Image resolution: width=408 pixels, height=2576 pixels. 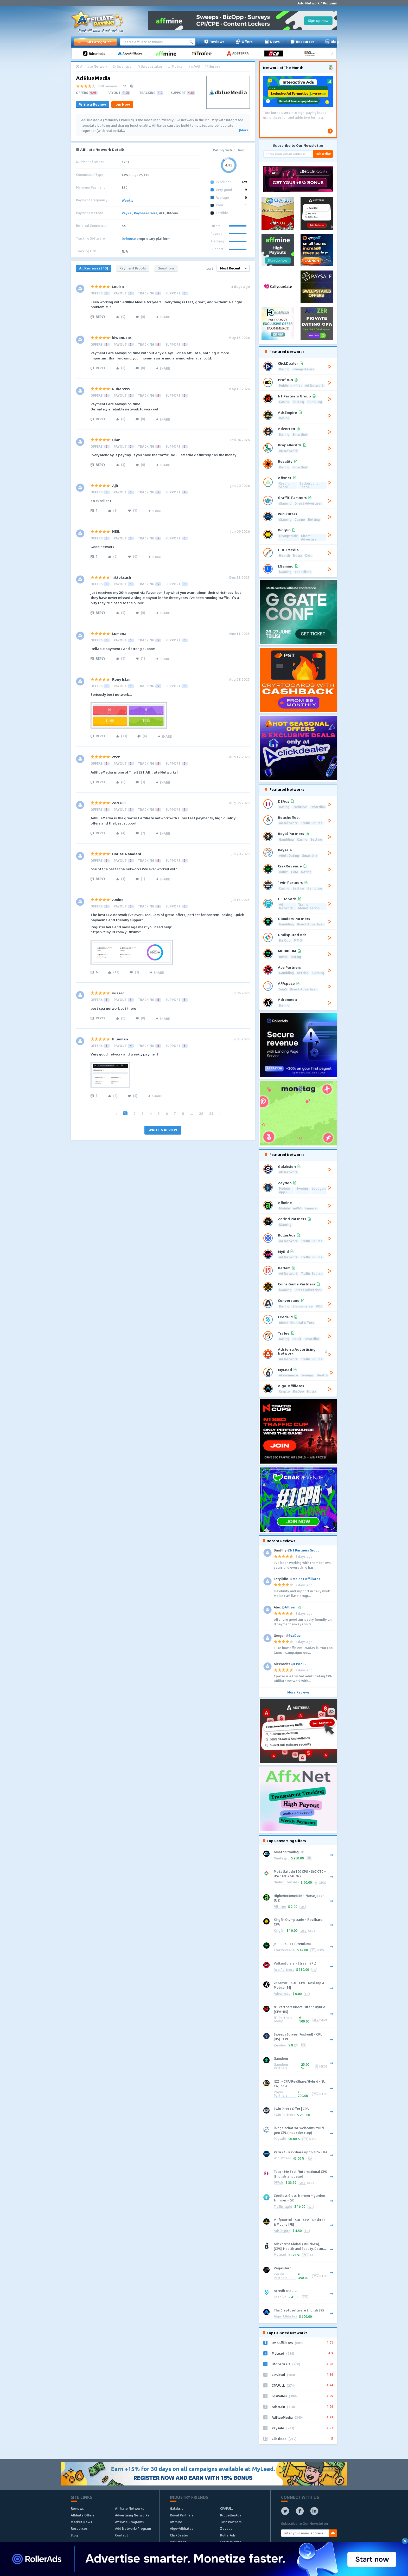 I want to click on PayPal, so click(x=127, y=213).